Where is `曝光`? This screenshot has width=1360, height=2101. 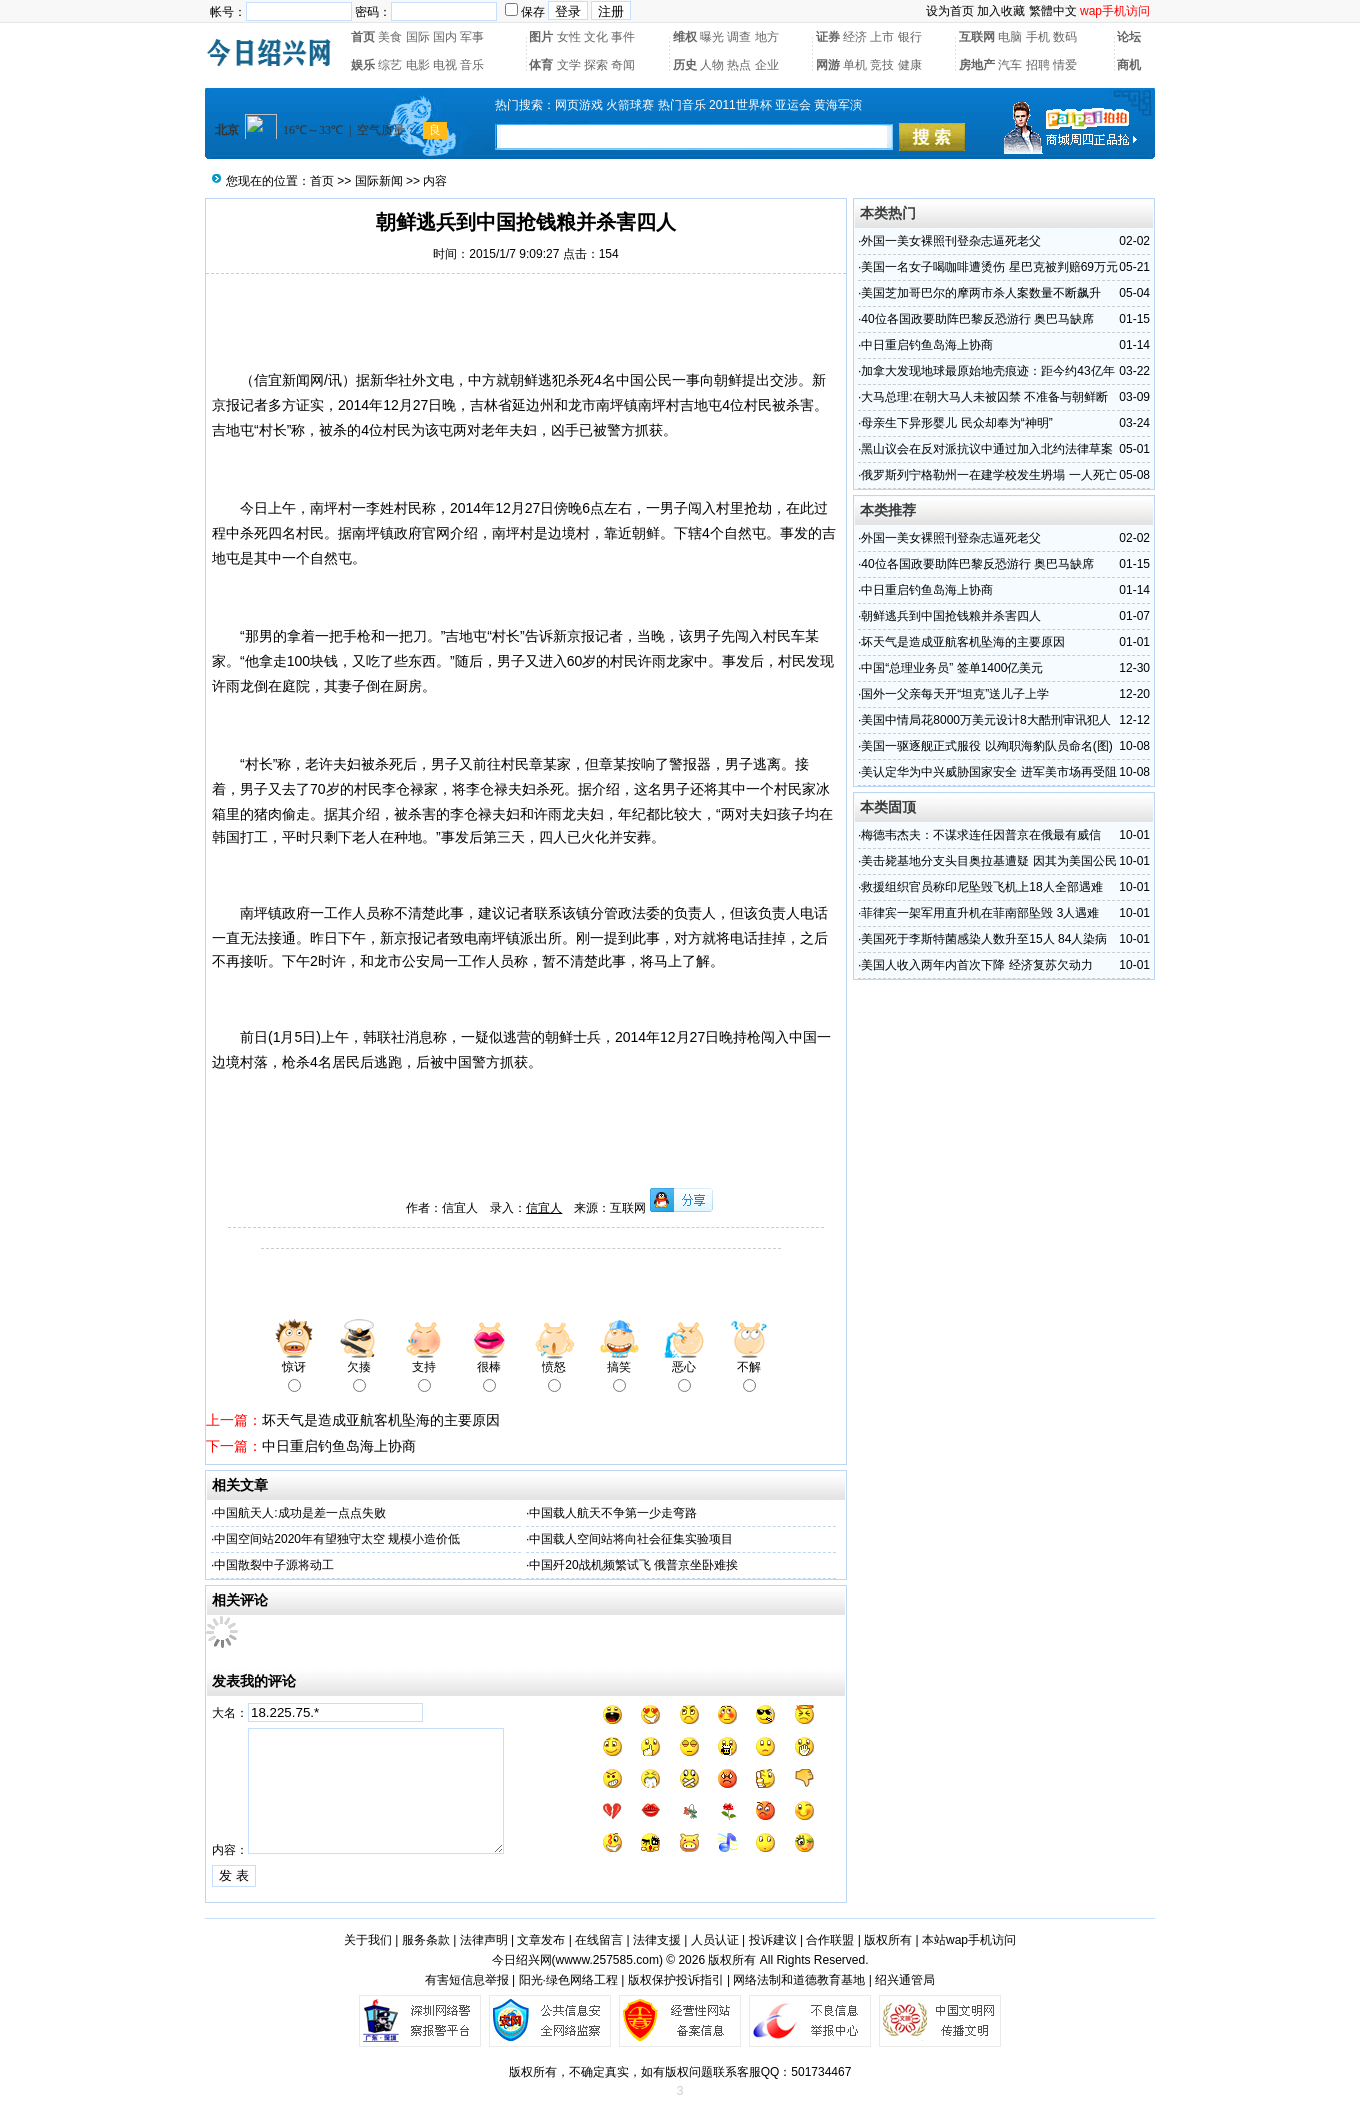
曝光 is located at coordinates (712, 37).